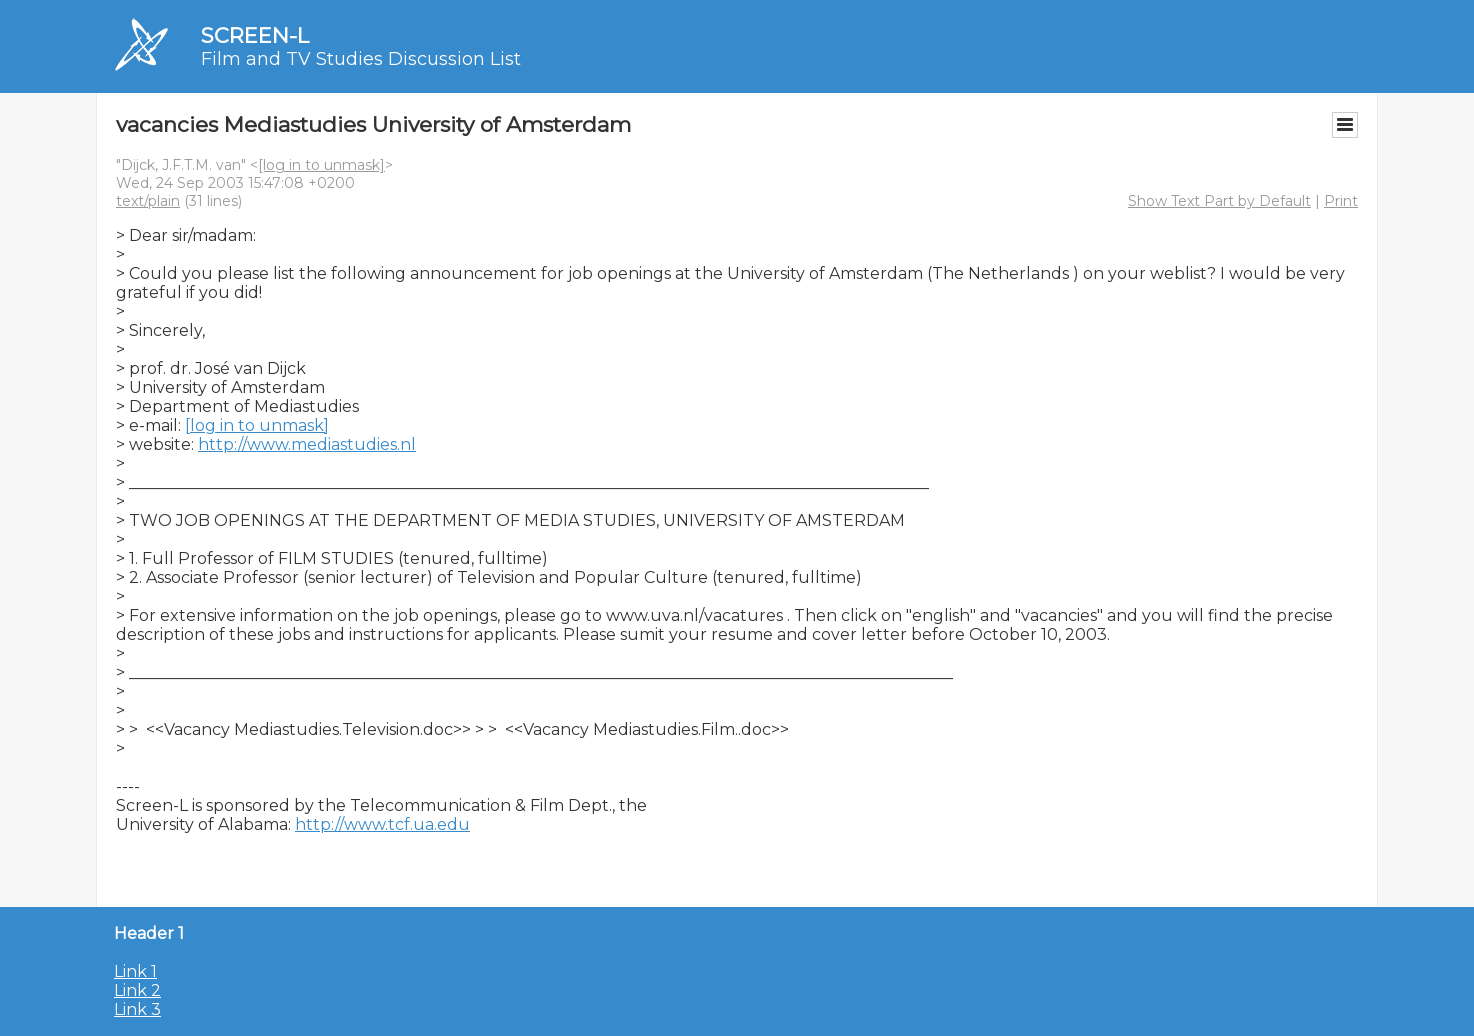 The height and width of the screenshot is (1036, 1474). Describe the element at coordinates (361, 59) in the screenshot. I see `Film and TV Studies Discussion List` at that location.